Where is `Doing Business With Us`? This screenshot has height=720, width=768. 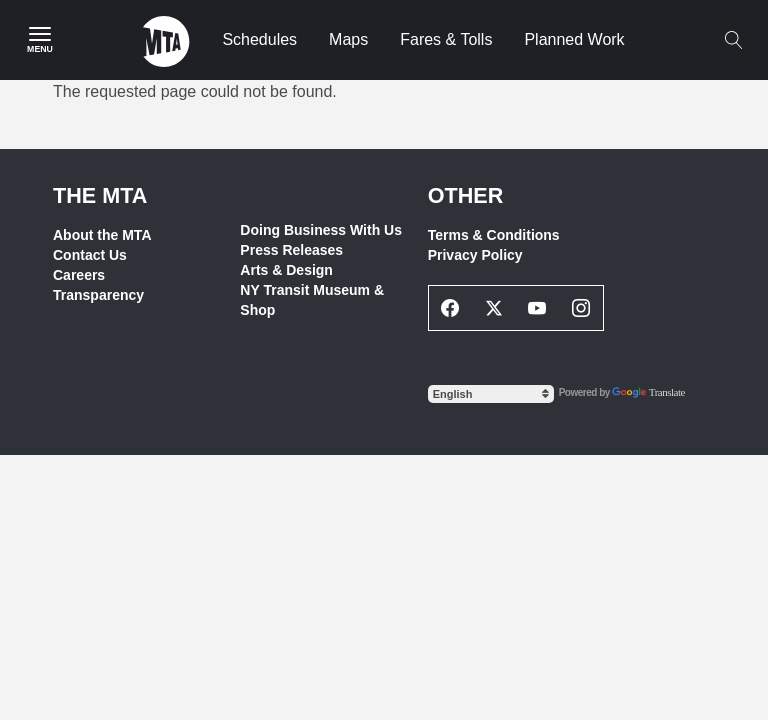 Doing Business With Us is located at coordinates (321, 230).